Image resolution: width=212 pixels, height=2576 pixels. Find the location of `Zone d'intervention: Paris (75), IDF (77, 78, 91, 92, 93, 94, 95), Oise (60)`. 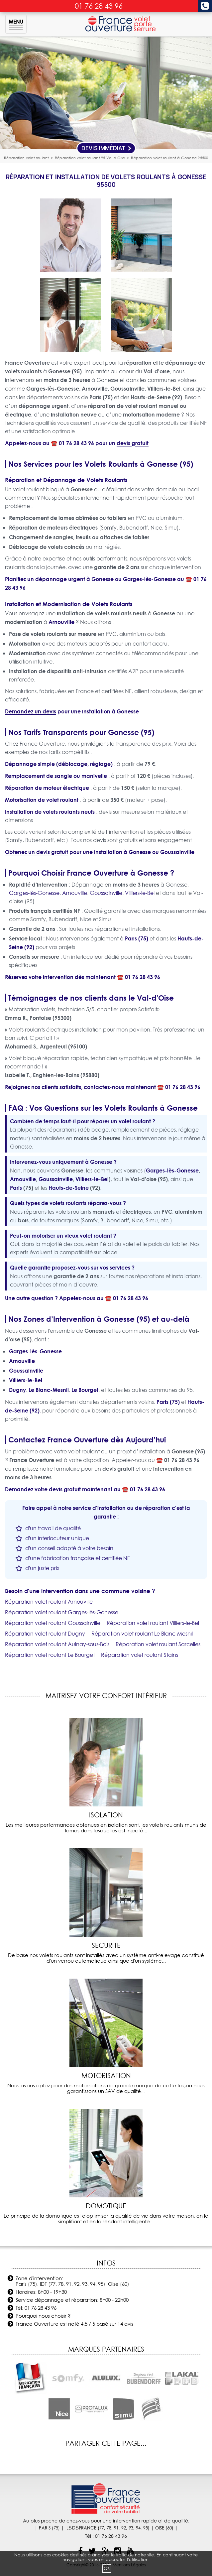

Zone d'intervention: Paris (75), IDF (77, 78, 91, 92, 93, 94, 95), Oise (60) is located at coordinates (72, 2281).